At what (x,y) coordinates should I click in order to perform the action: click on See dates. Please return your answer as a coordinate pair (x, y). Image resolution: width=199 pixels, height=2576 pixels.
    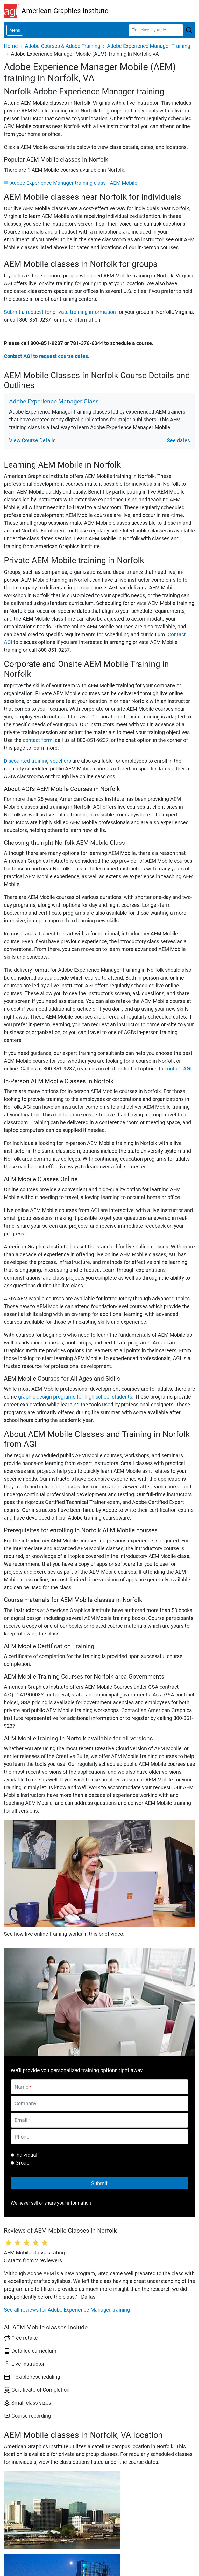
    Looking at the image, I should click on (178, 440).